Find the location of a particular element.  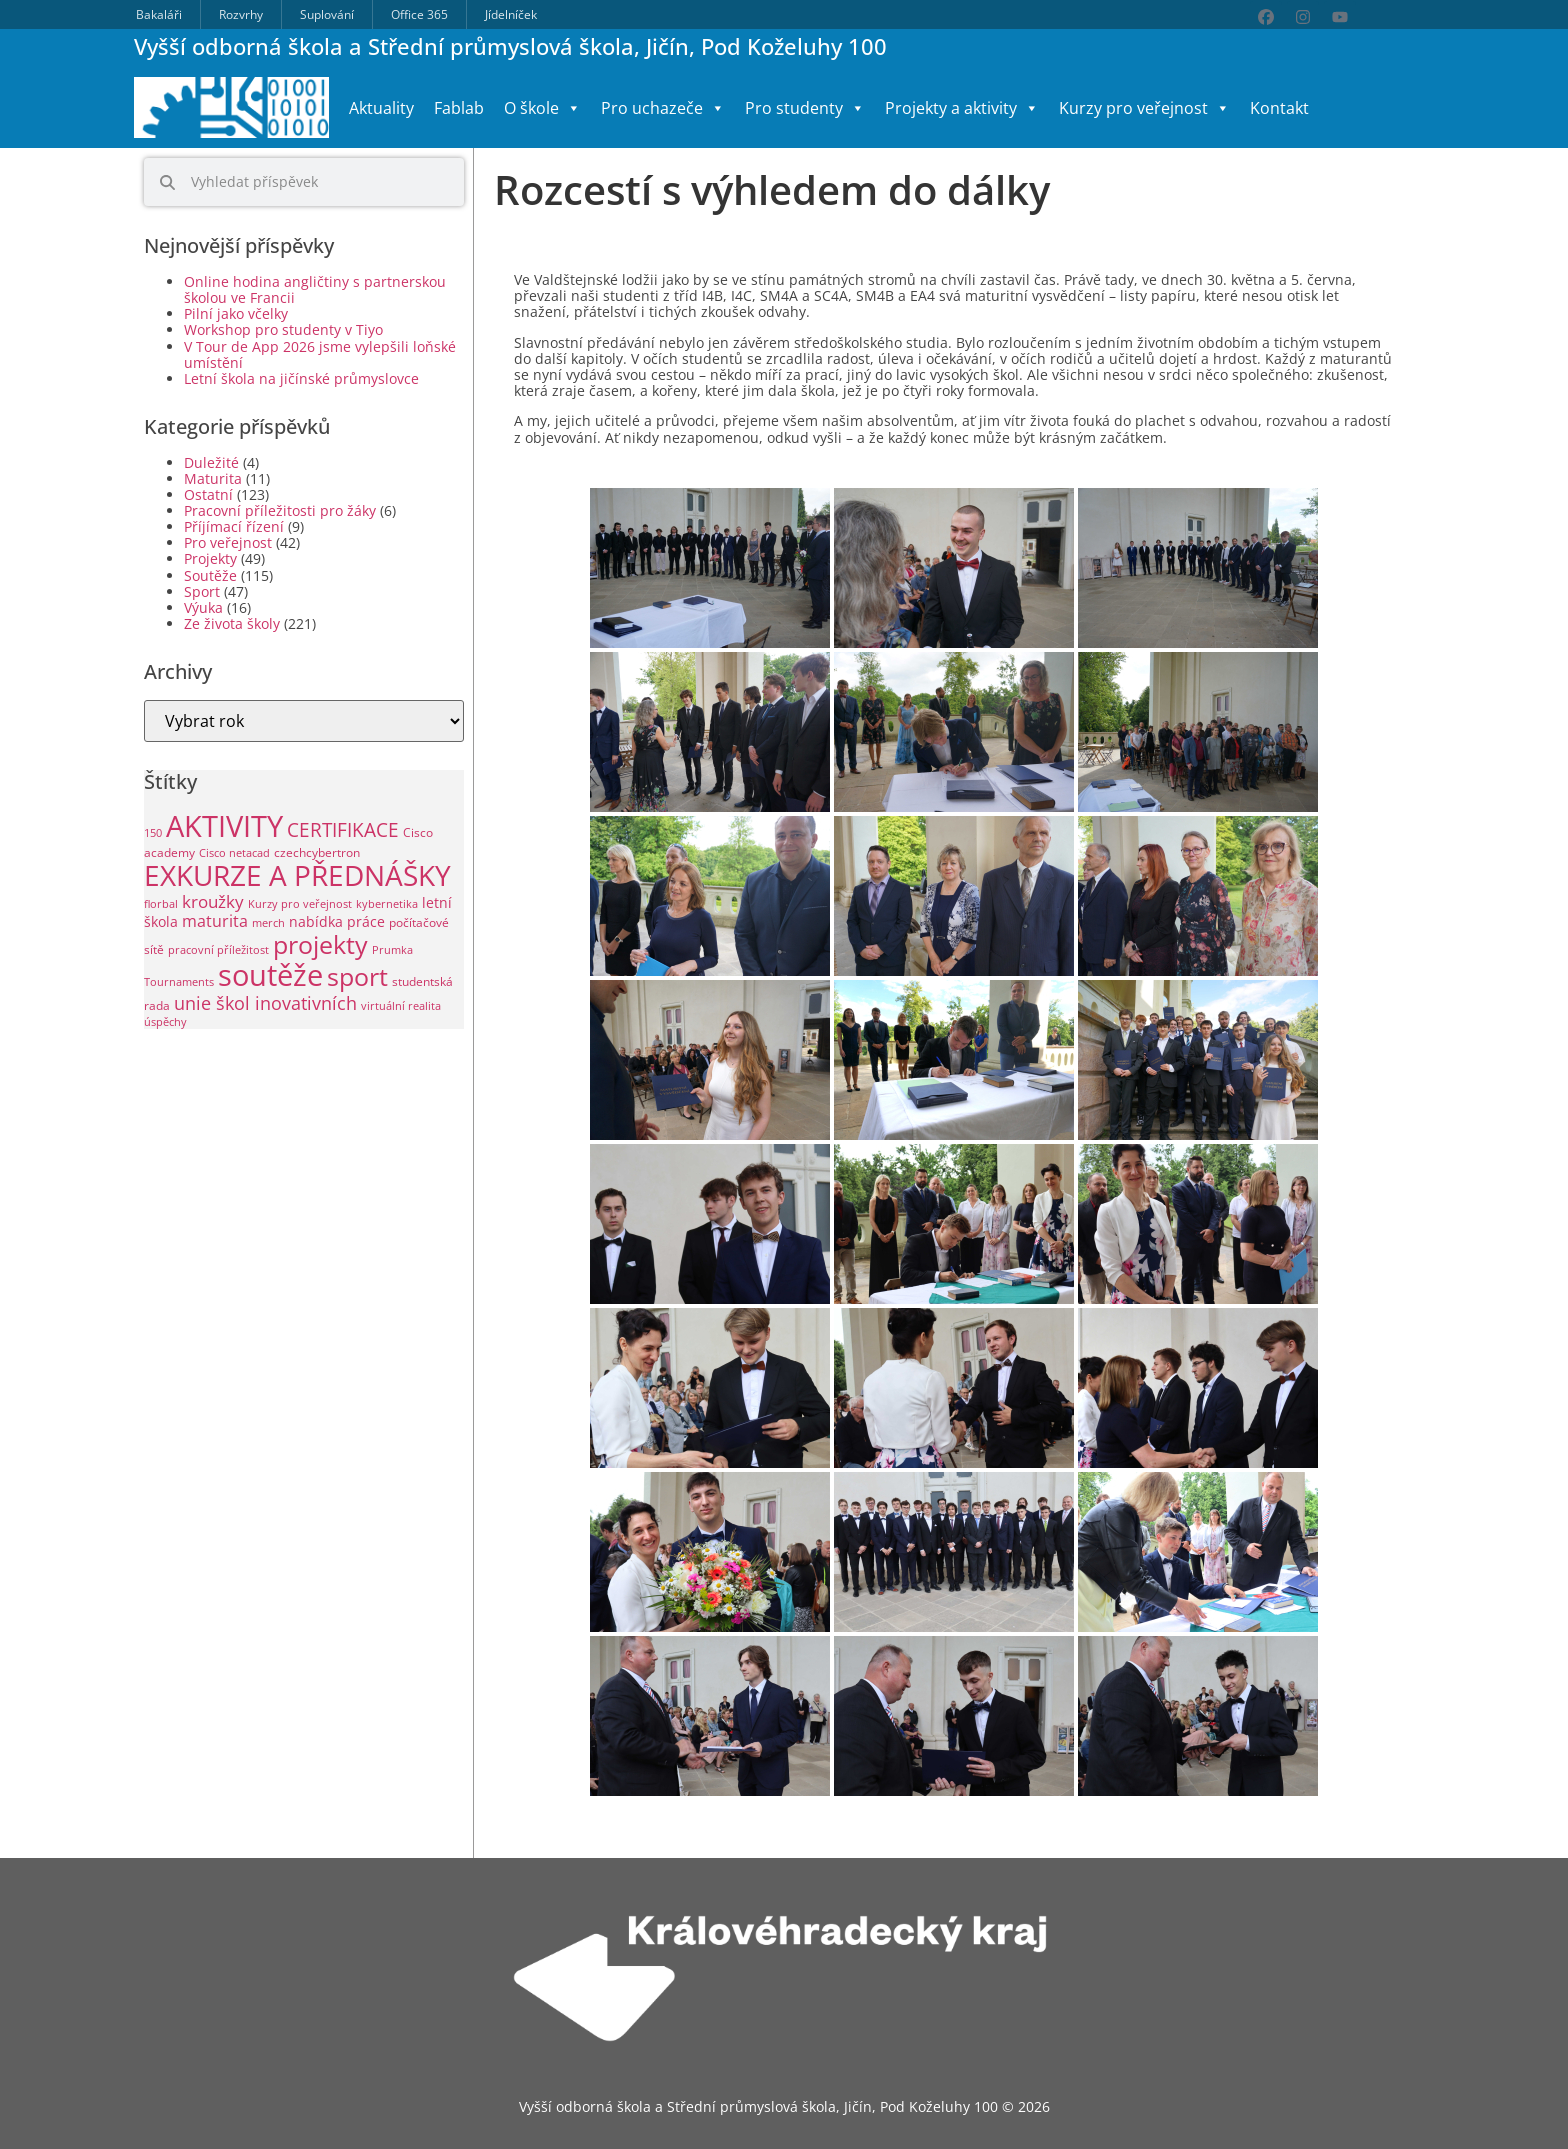

EXKURZE A PŘEDNÁŠKY [EXKURZE A PŘEDNÁŠKY (100 položek)] is located at coordinates (297, 875).